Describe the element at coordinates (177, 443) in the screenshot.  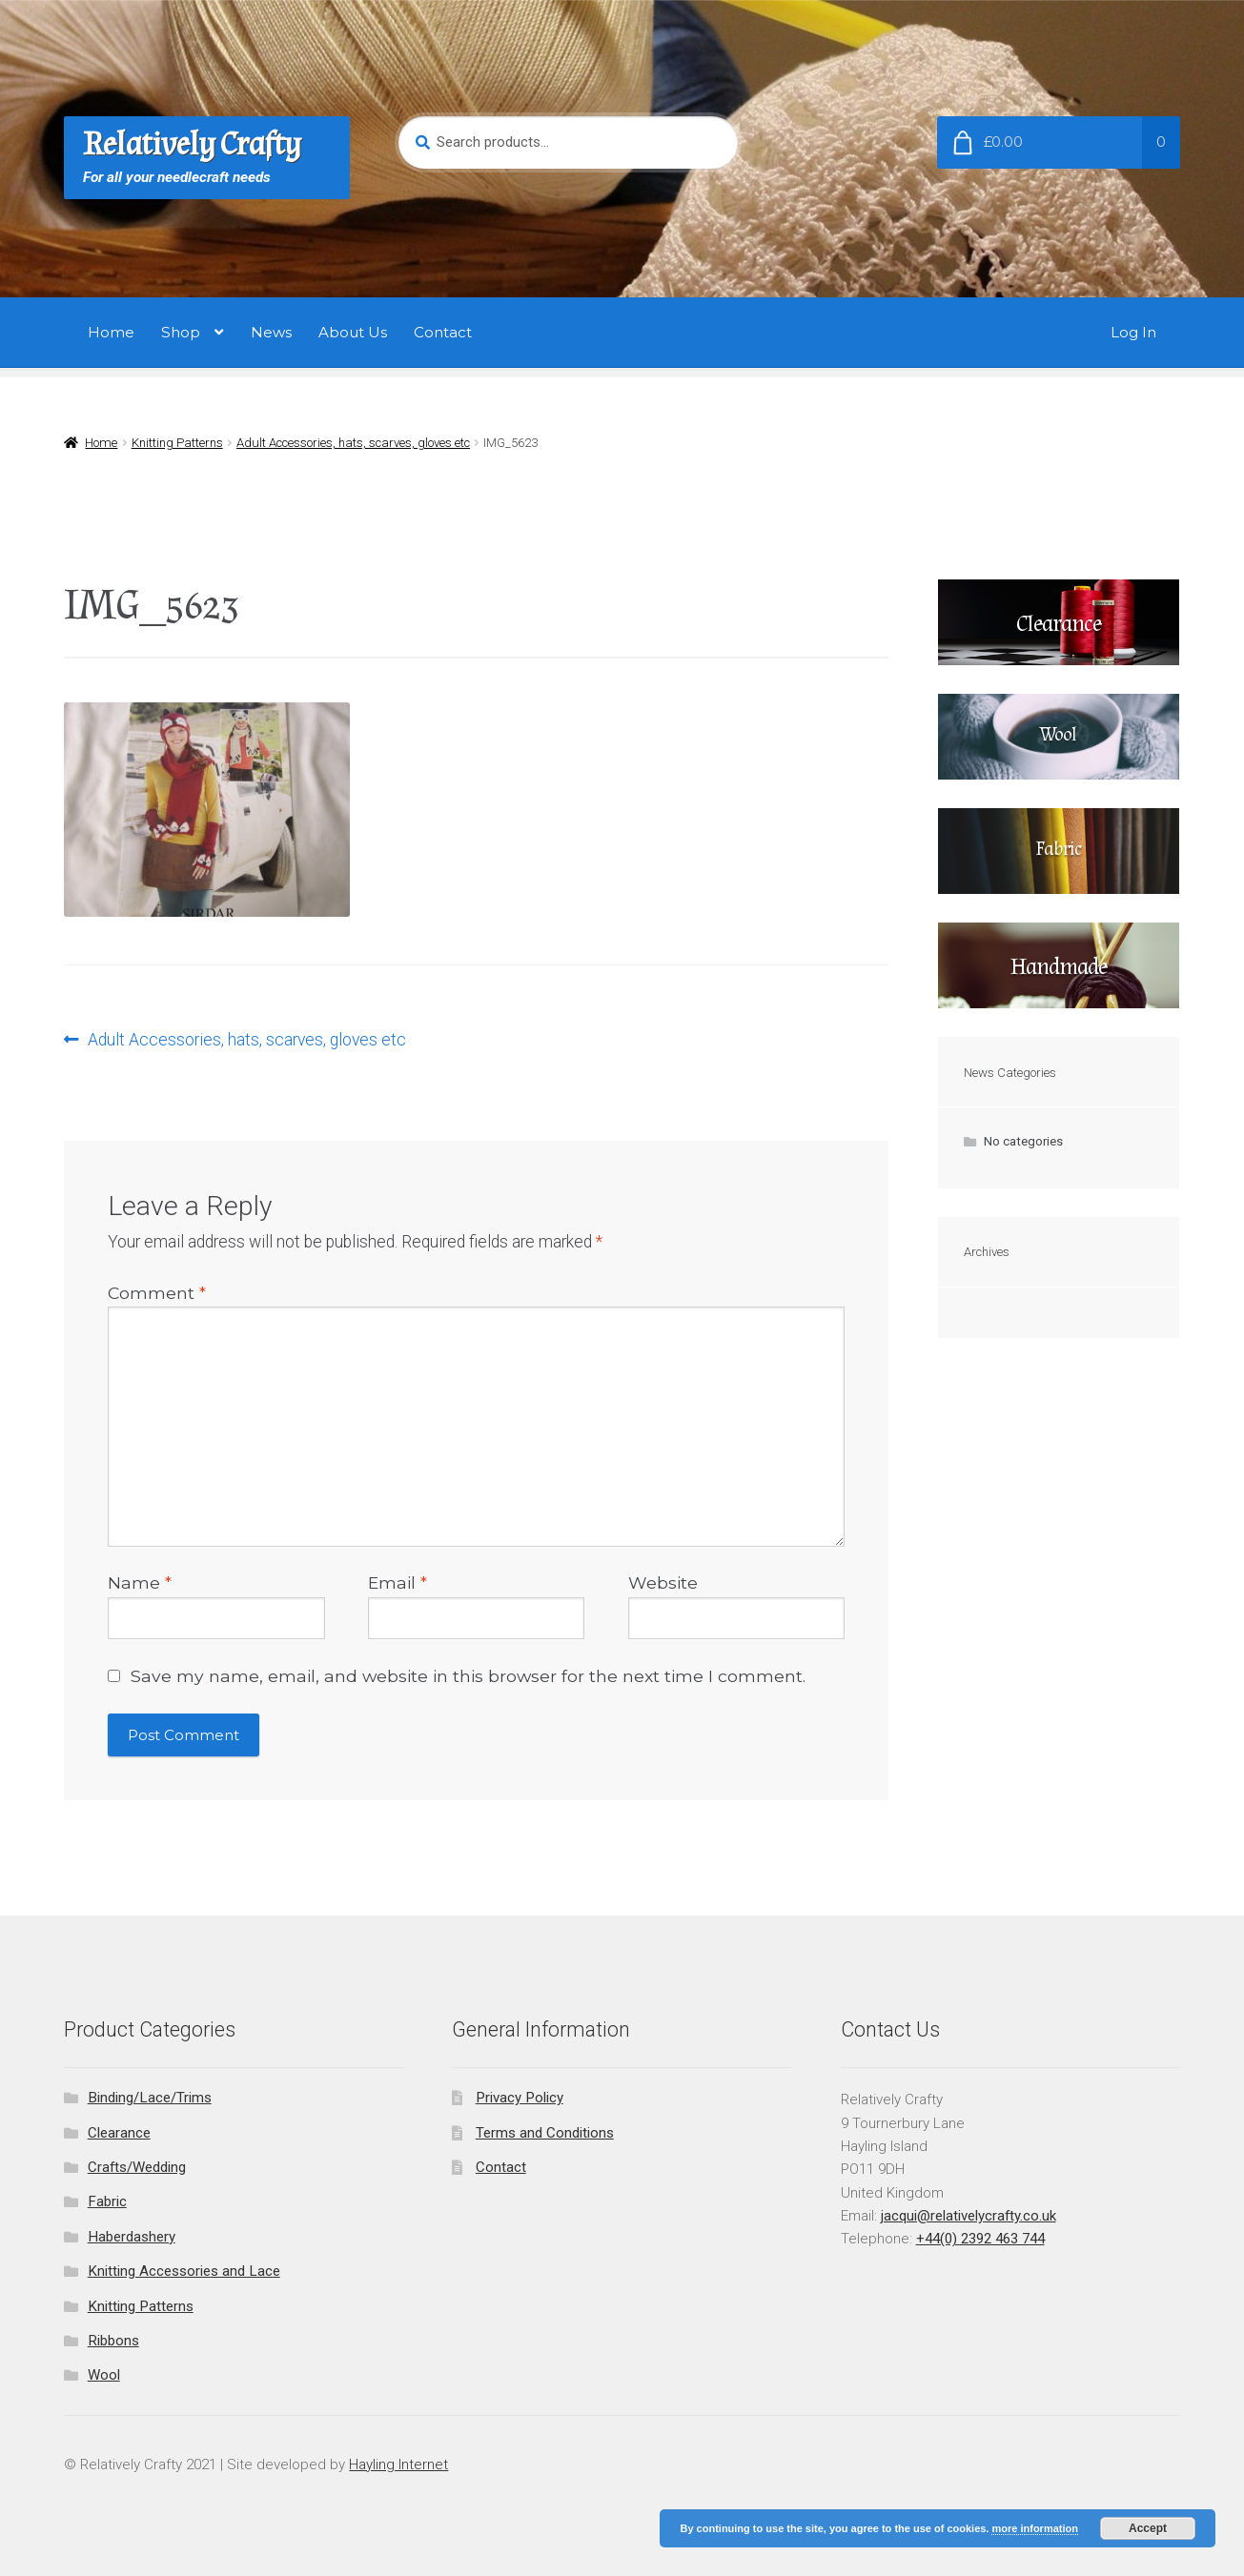
I see `Knitting Patterns` at that location.